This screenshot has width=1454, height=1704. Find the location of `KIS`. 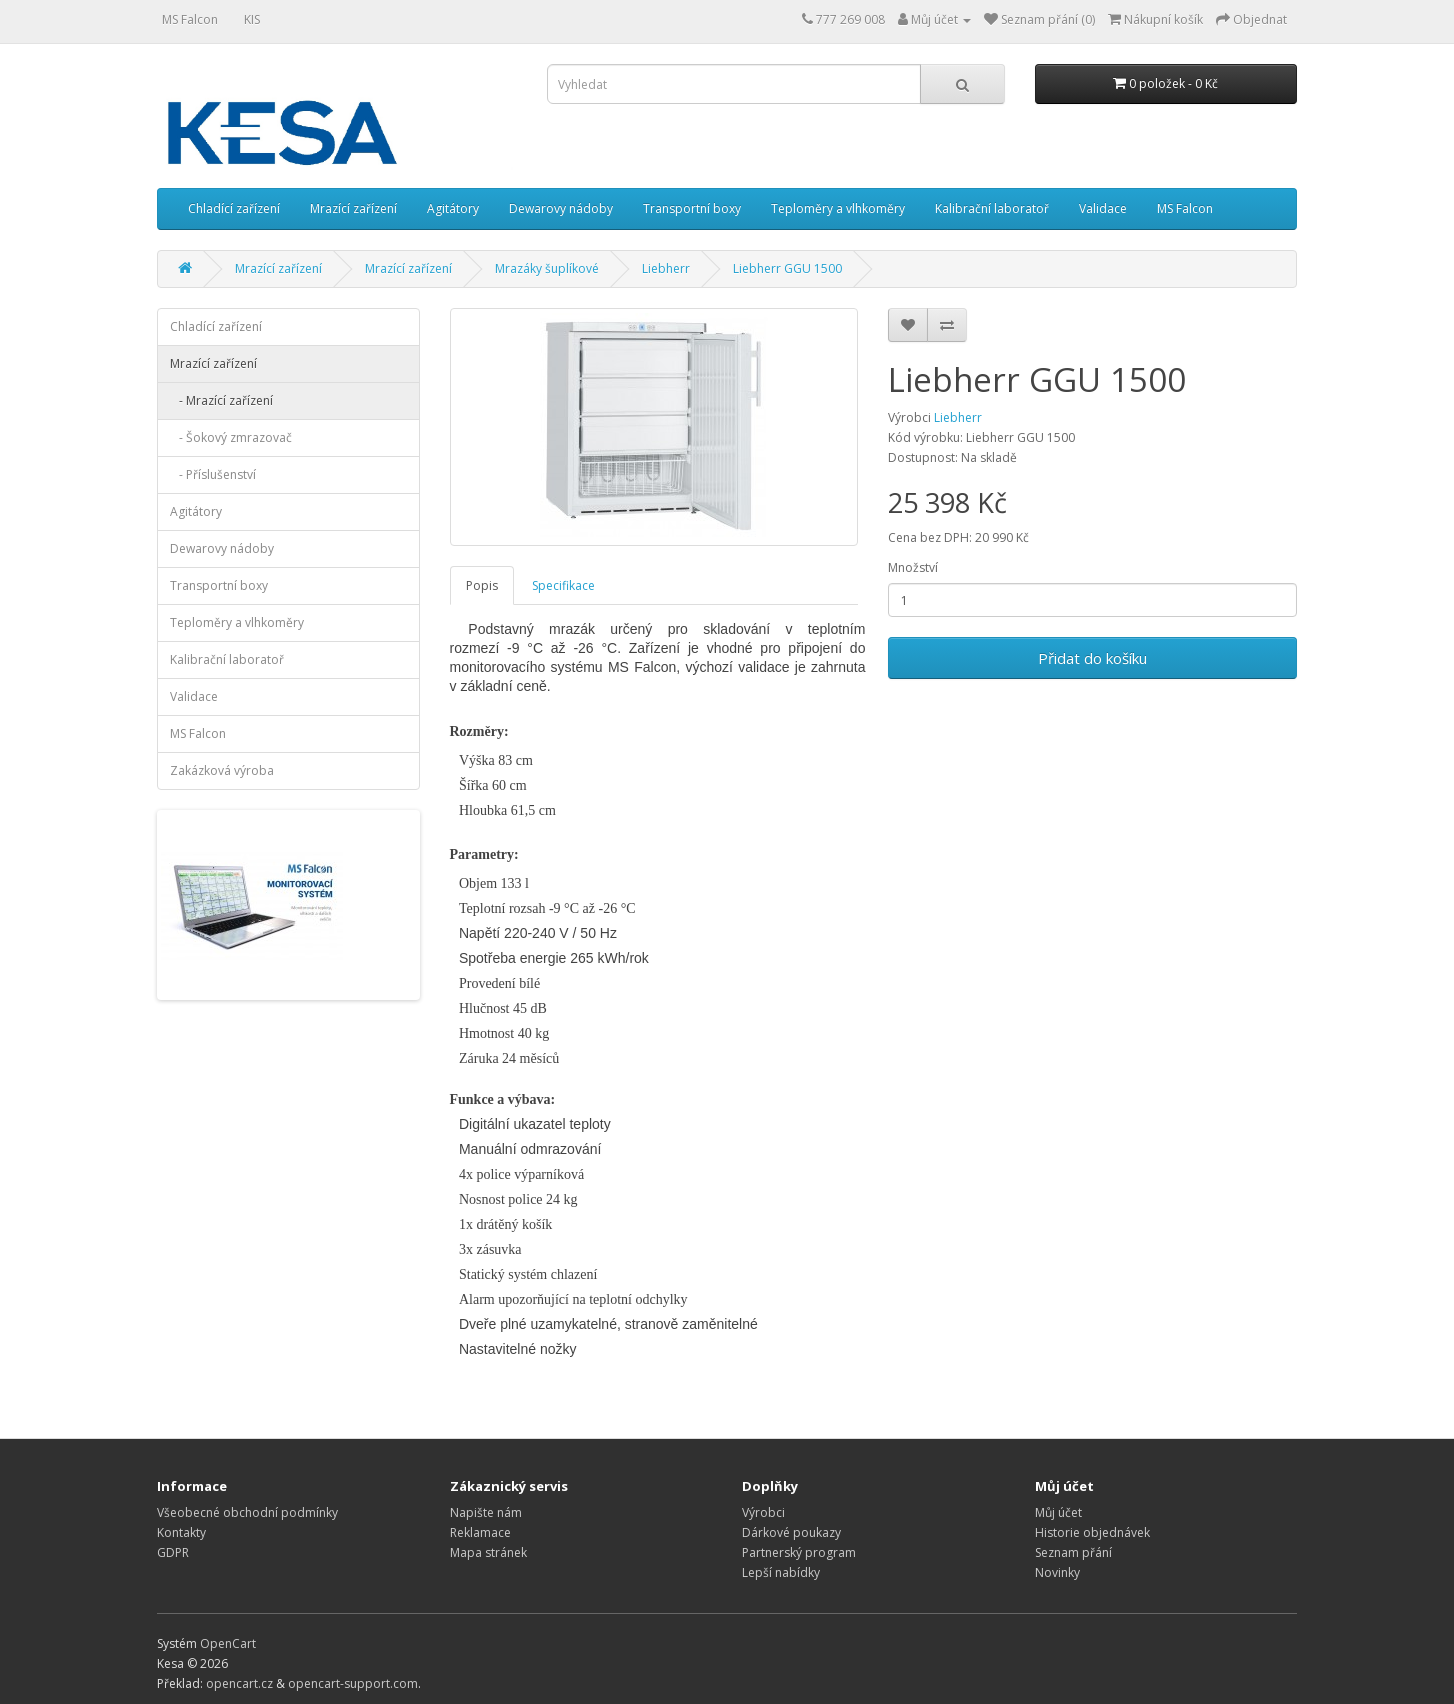

KIS is located at coordinates (252, 19).